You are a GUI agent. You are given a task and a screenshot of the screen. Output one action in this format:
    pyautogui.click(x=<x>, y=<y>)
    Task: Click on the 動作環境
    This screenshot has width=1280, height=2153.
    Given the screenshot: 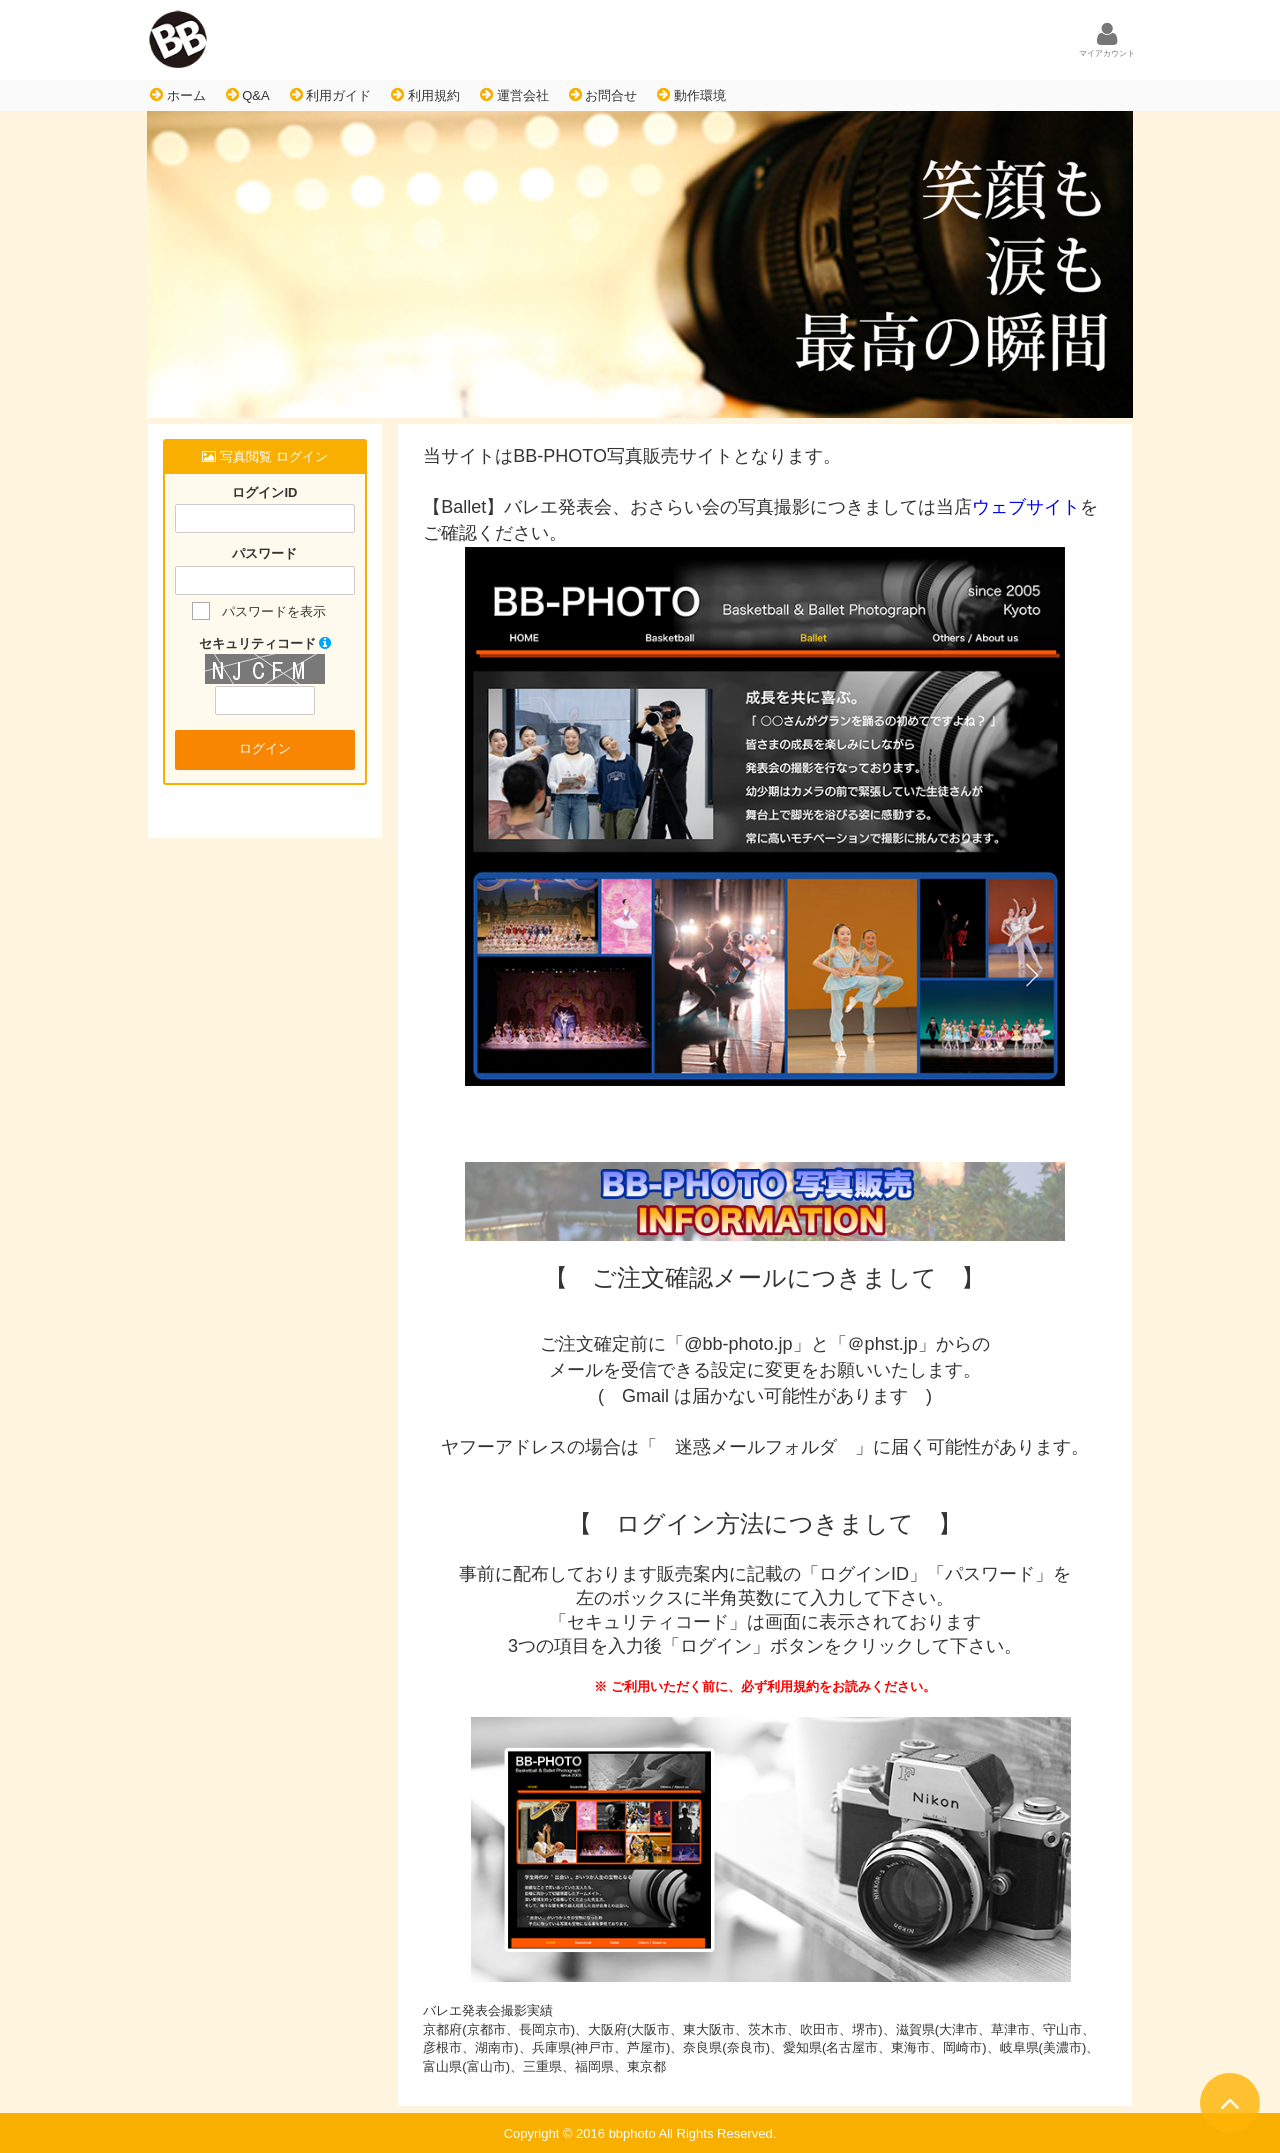 What is the action you would take?
    pyautogui.click(x=691, y=95)
    